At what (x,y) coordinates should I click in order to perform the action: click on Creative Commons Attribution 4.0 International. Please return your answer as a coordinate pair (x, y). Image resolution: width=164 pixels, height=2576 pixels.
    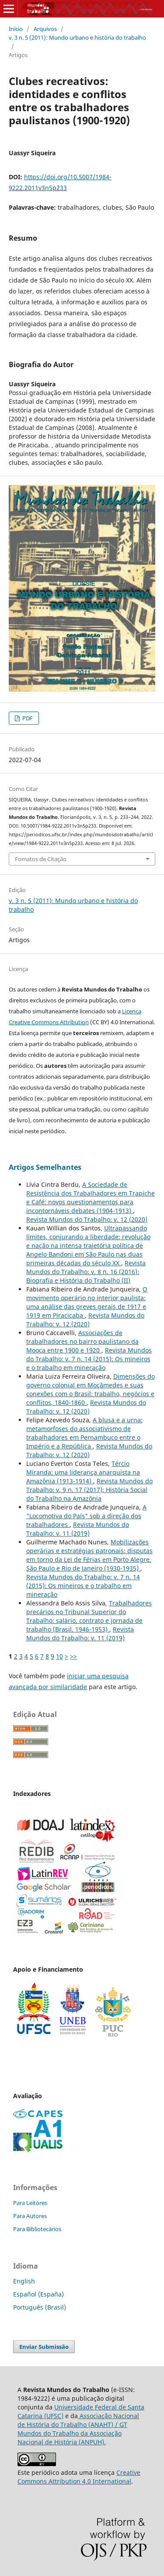
    Looking at the image, I should click on (78, 2476).